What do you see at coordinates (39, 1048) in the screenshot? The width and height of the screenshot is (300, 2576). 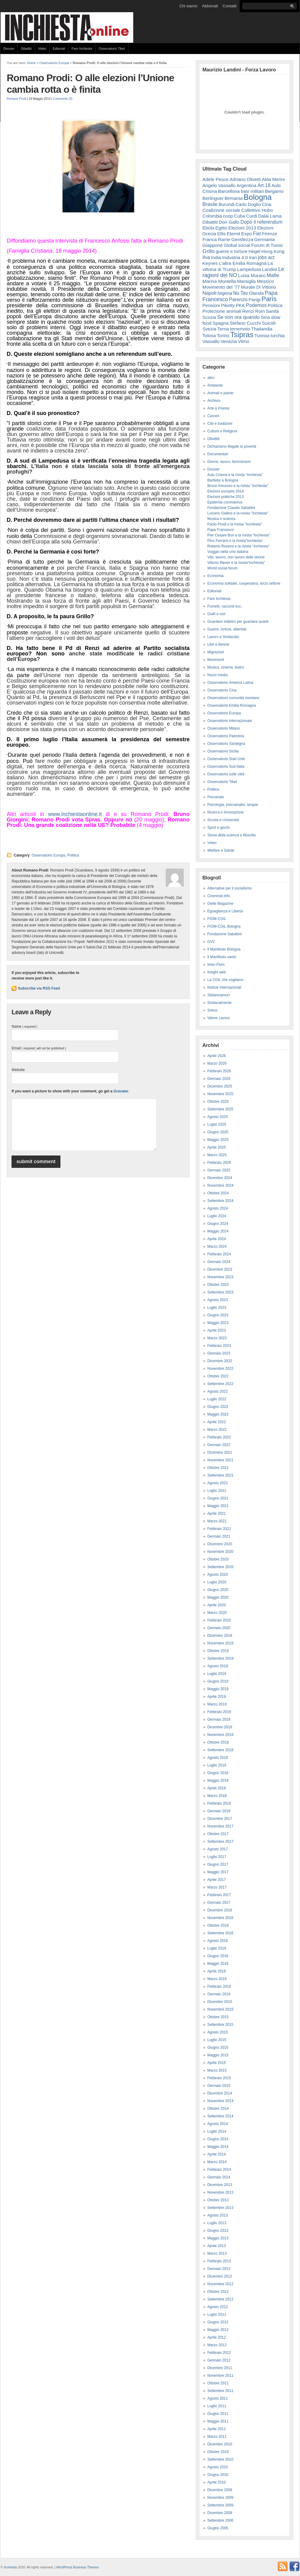 I see `Email` at bounding box center [39, 1048].